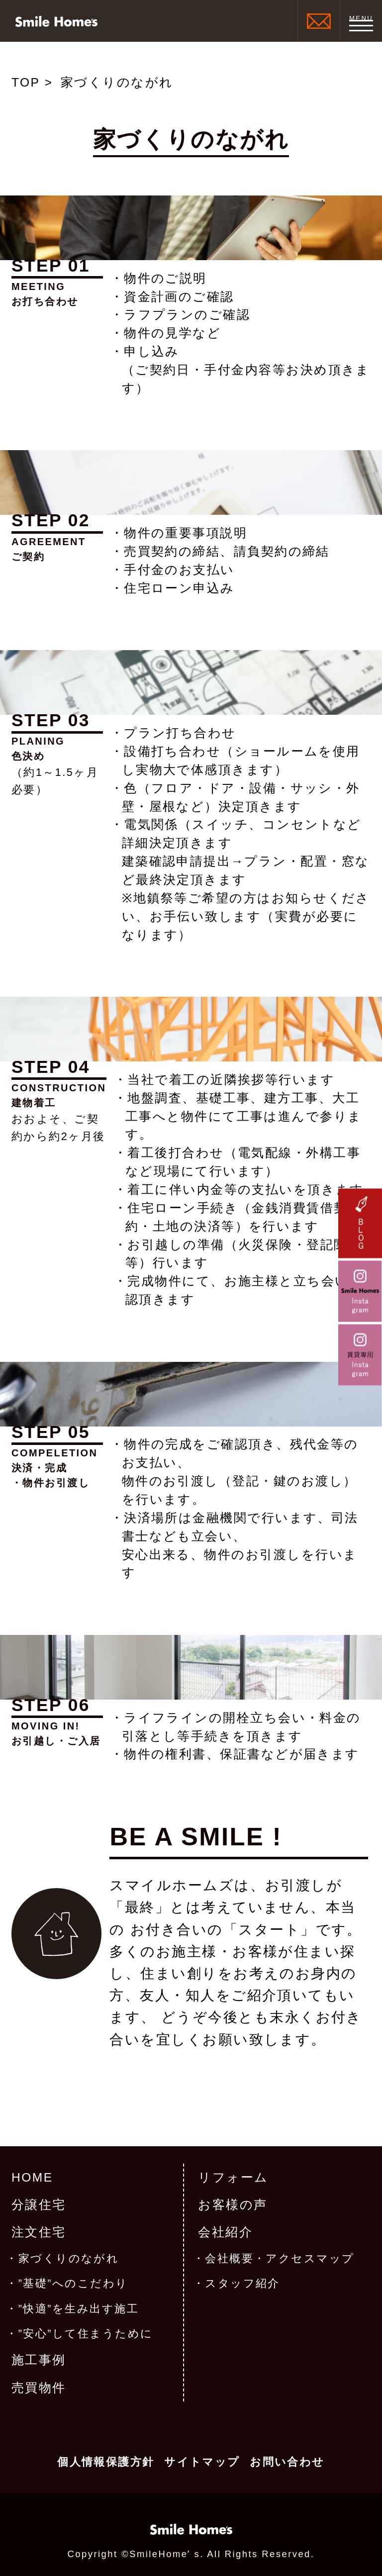  What do you see at coordinates (233, 2177) in the screenshot?
I see `リフォーム` at bounding box center [233, 2177].